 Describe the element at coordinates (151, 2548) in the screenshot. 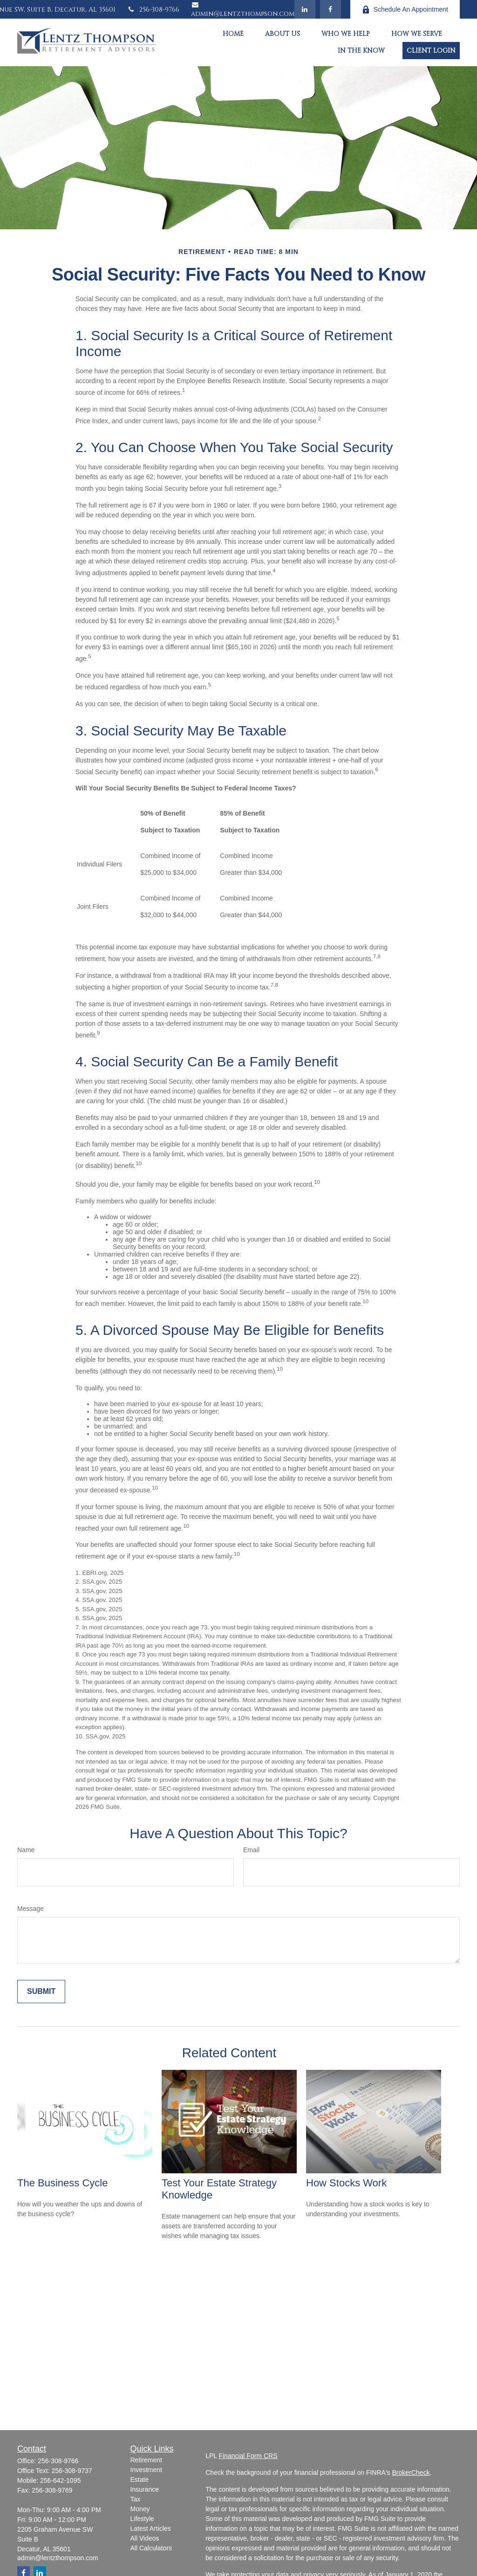

I see `All Calculators` at that location.